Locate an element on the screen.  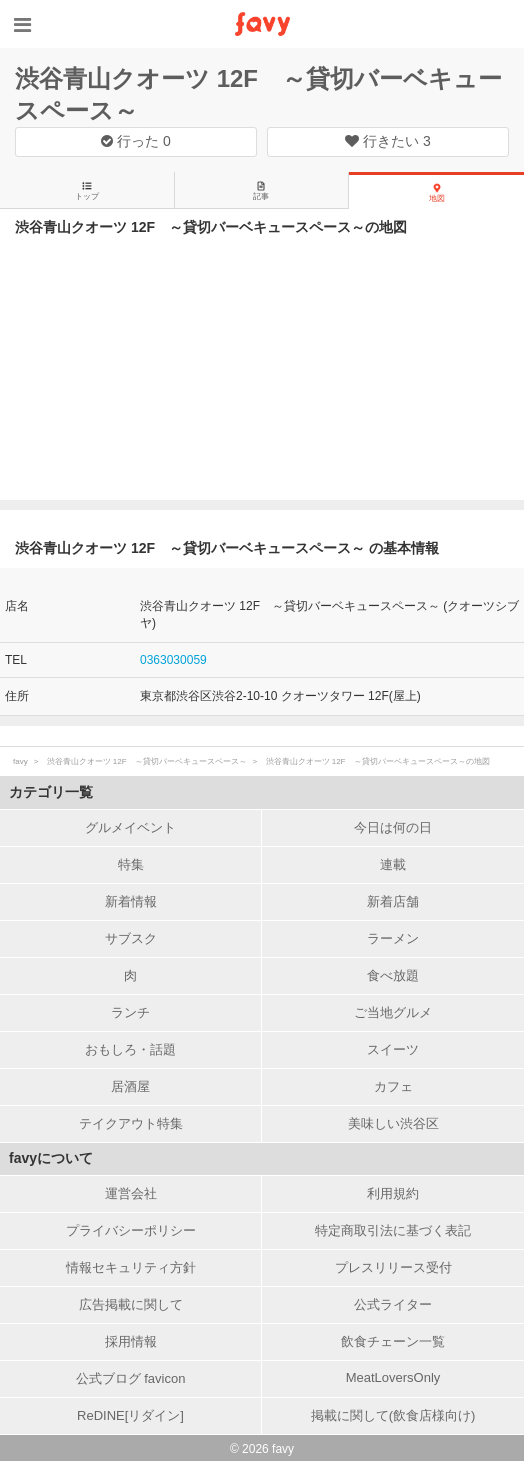
広告掲載に関して is located at coordinates (131, 1304).